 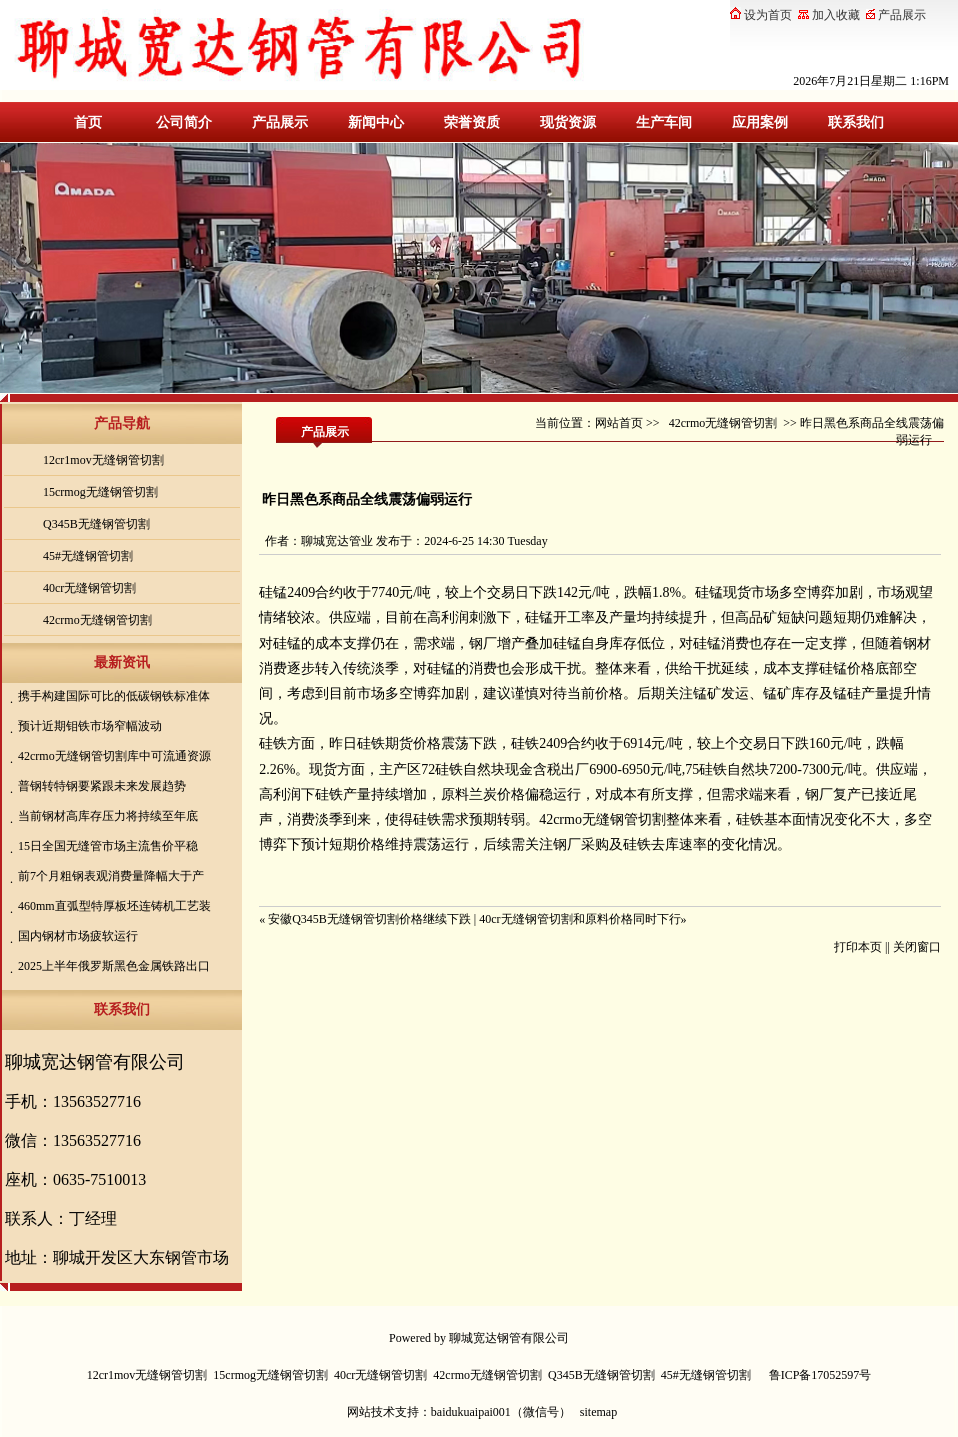 I want to click on 应用案例, so click(x=760, y=122).